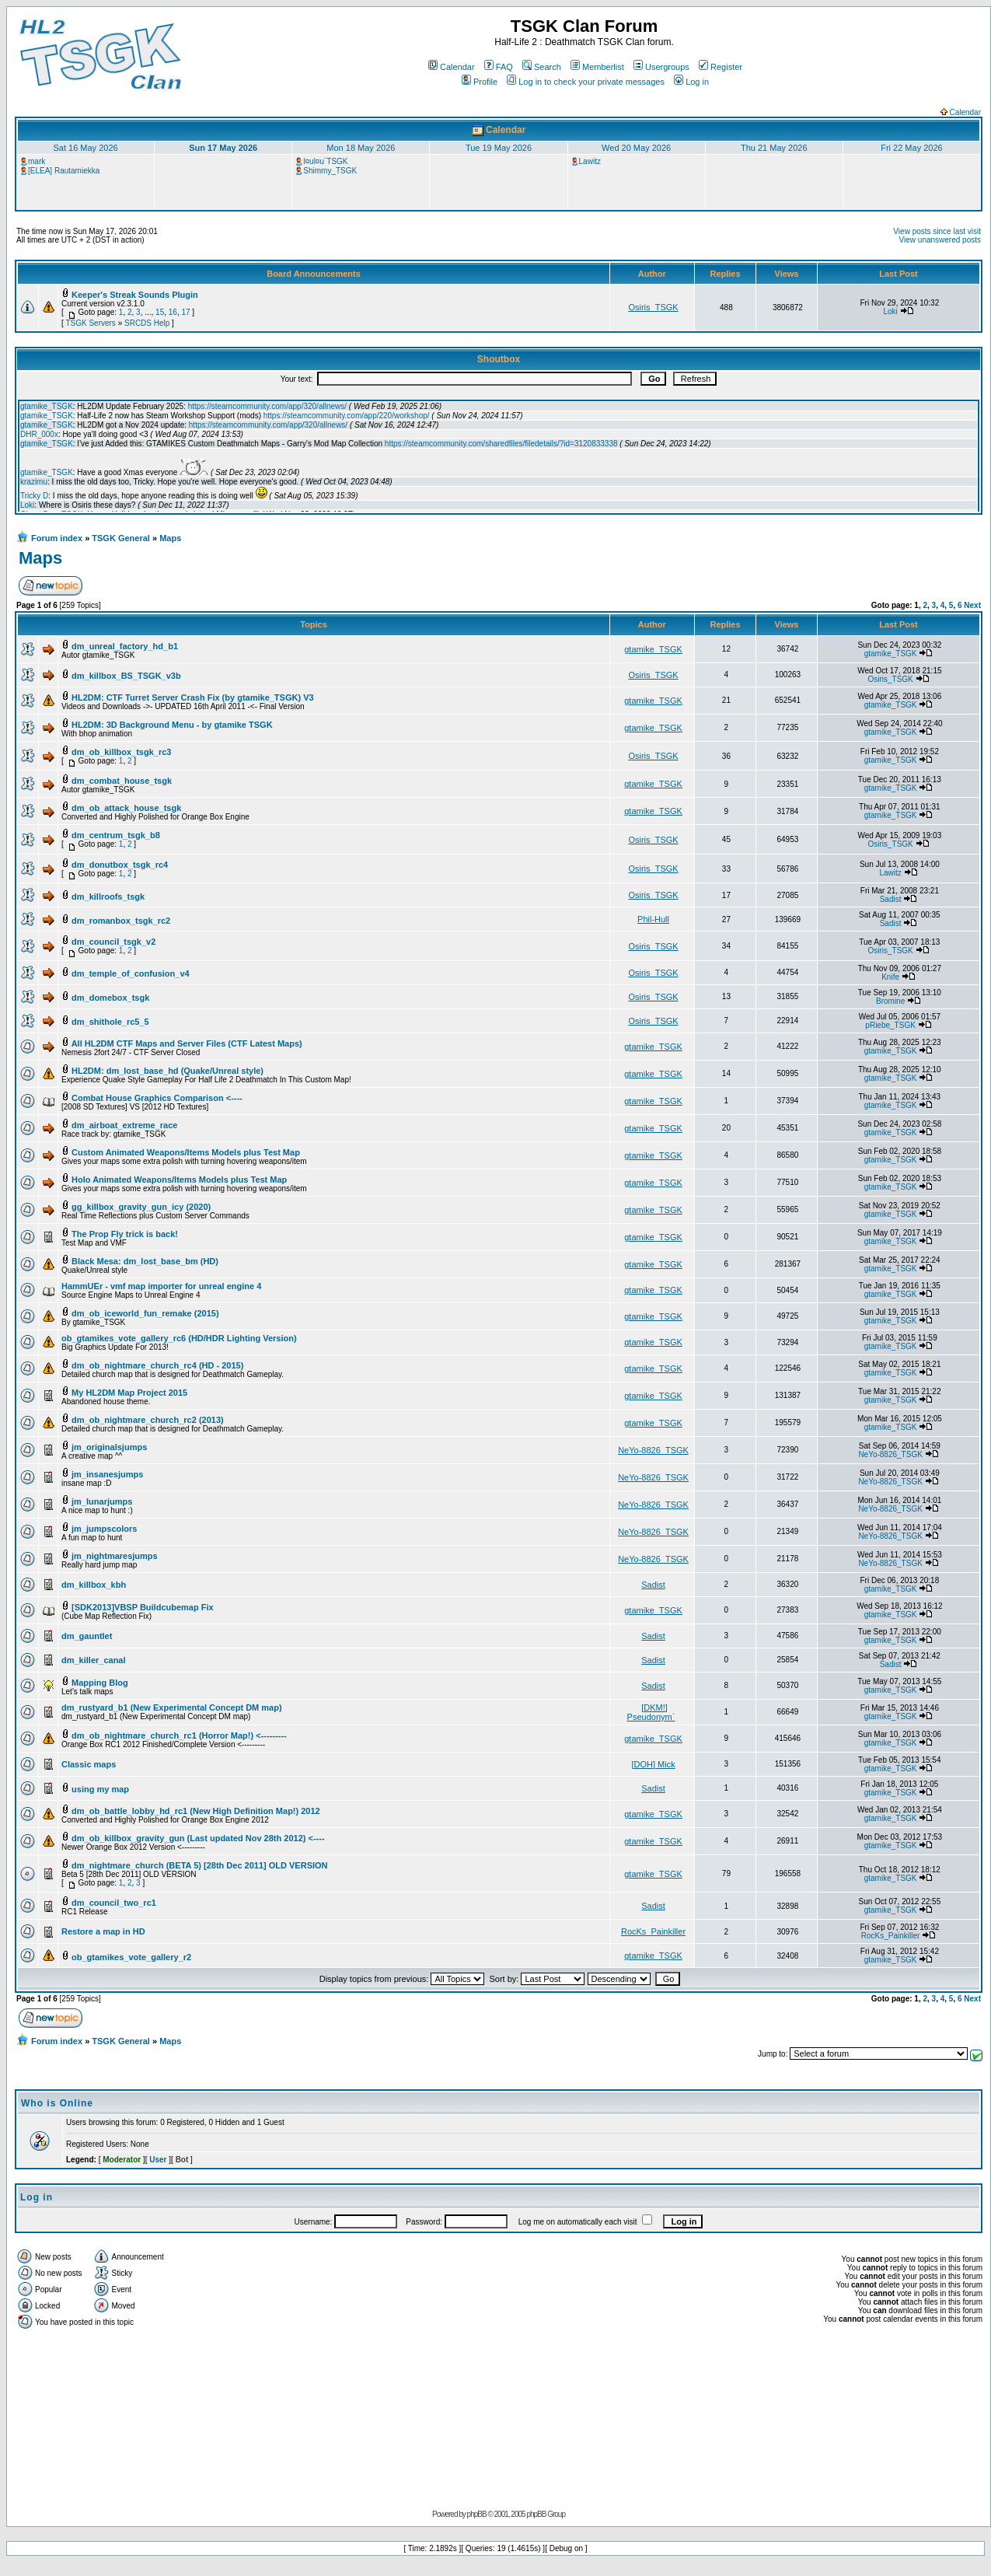 The width and height of the screenshot is (991, 2576). What do you see at coordinates (141, 1206) in the screenshot?
I see `gg_killbox_gravity_gun_icy (2020)` at bounding box center [141, 1206].